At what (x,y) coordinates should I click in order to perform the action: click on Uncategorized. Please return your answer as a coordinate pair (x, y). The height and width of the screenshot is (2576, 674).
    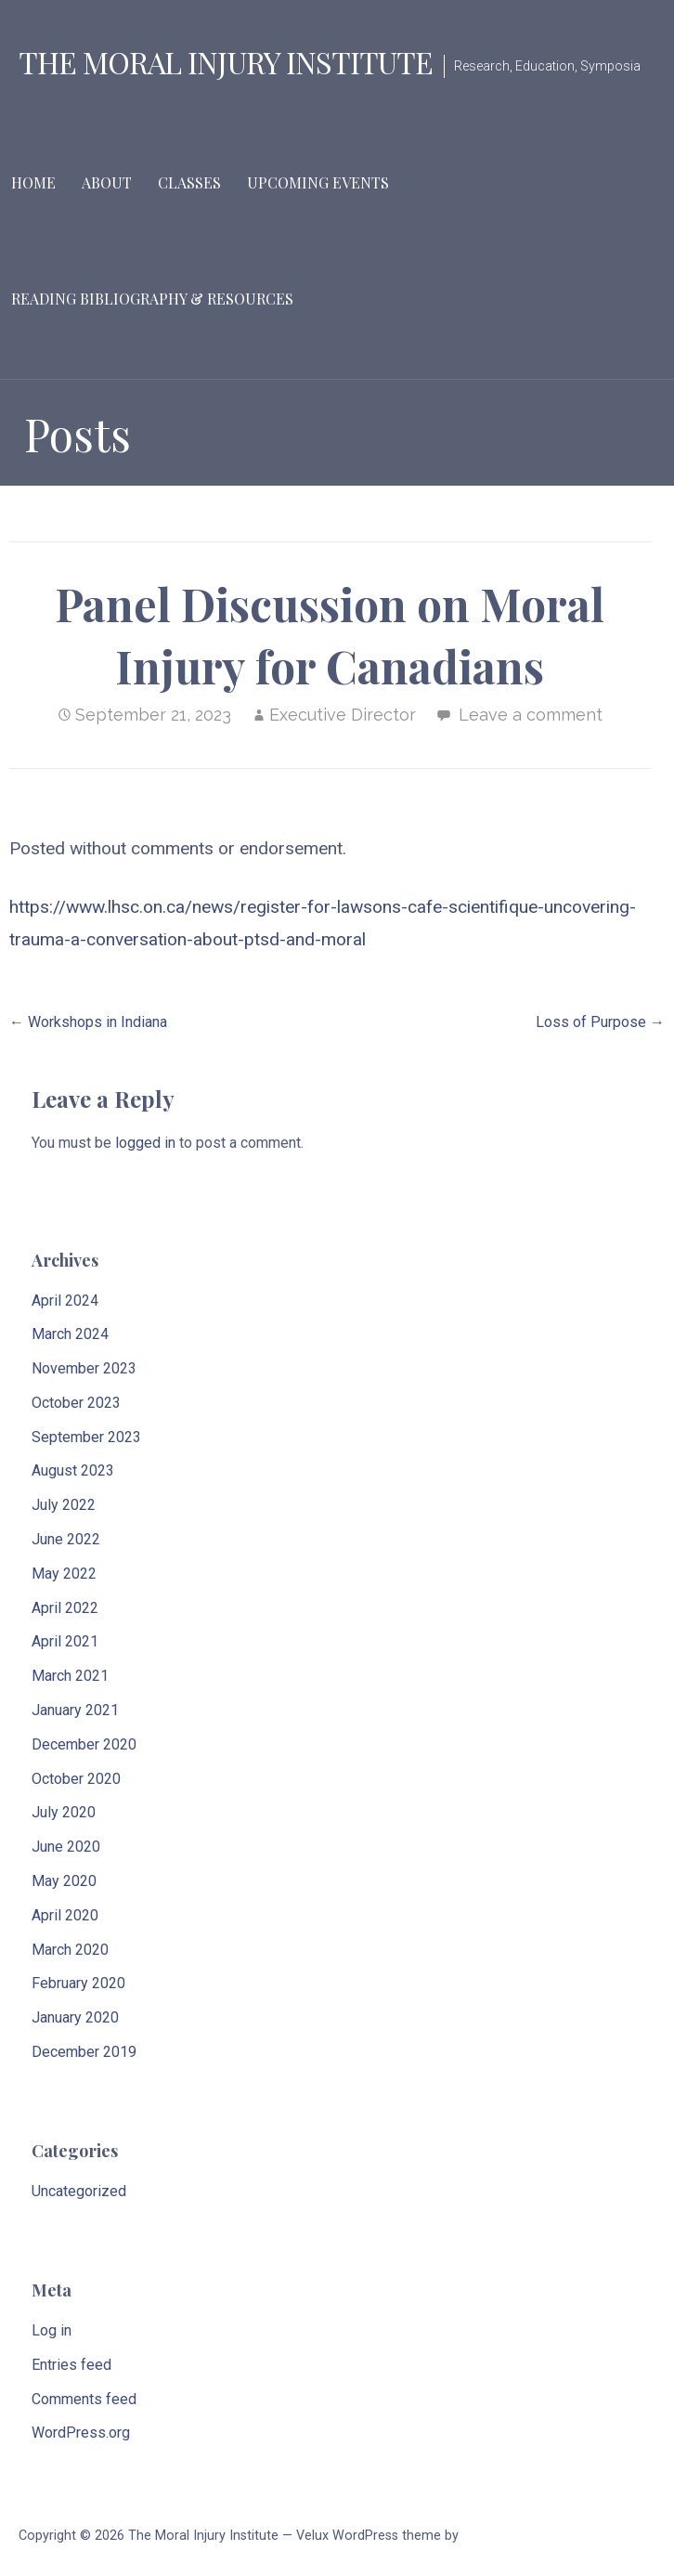
    Looking at the image, I should click on (79, 2191).